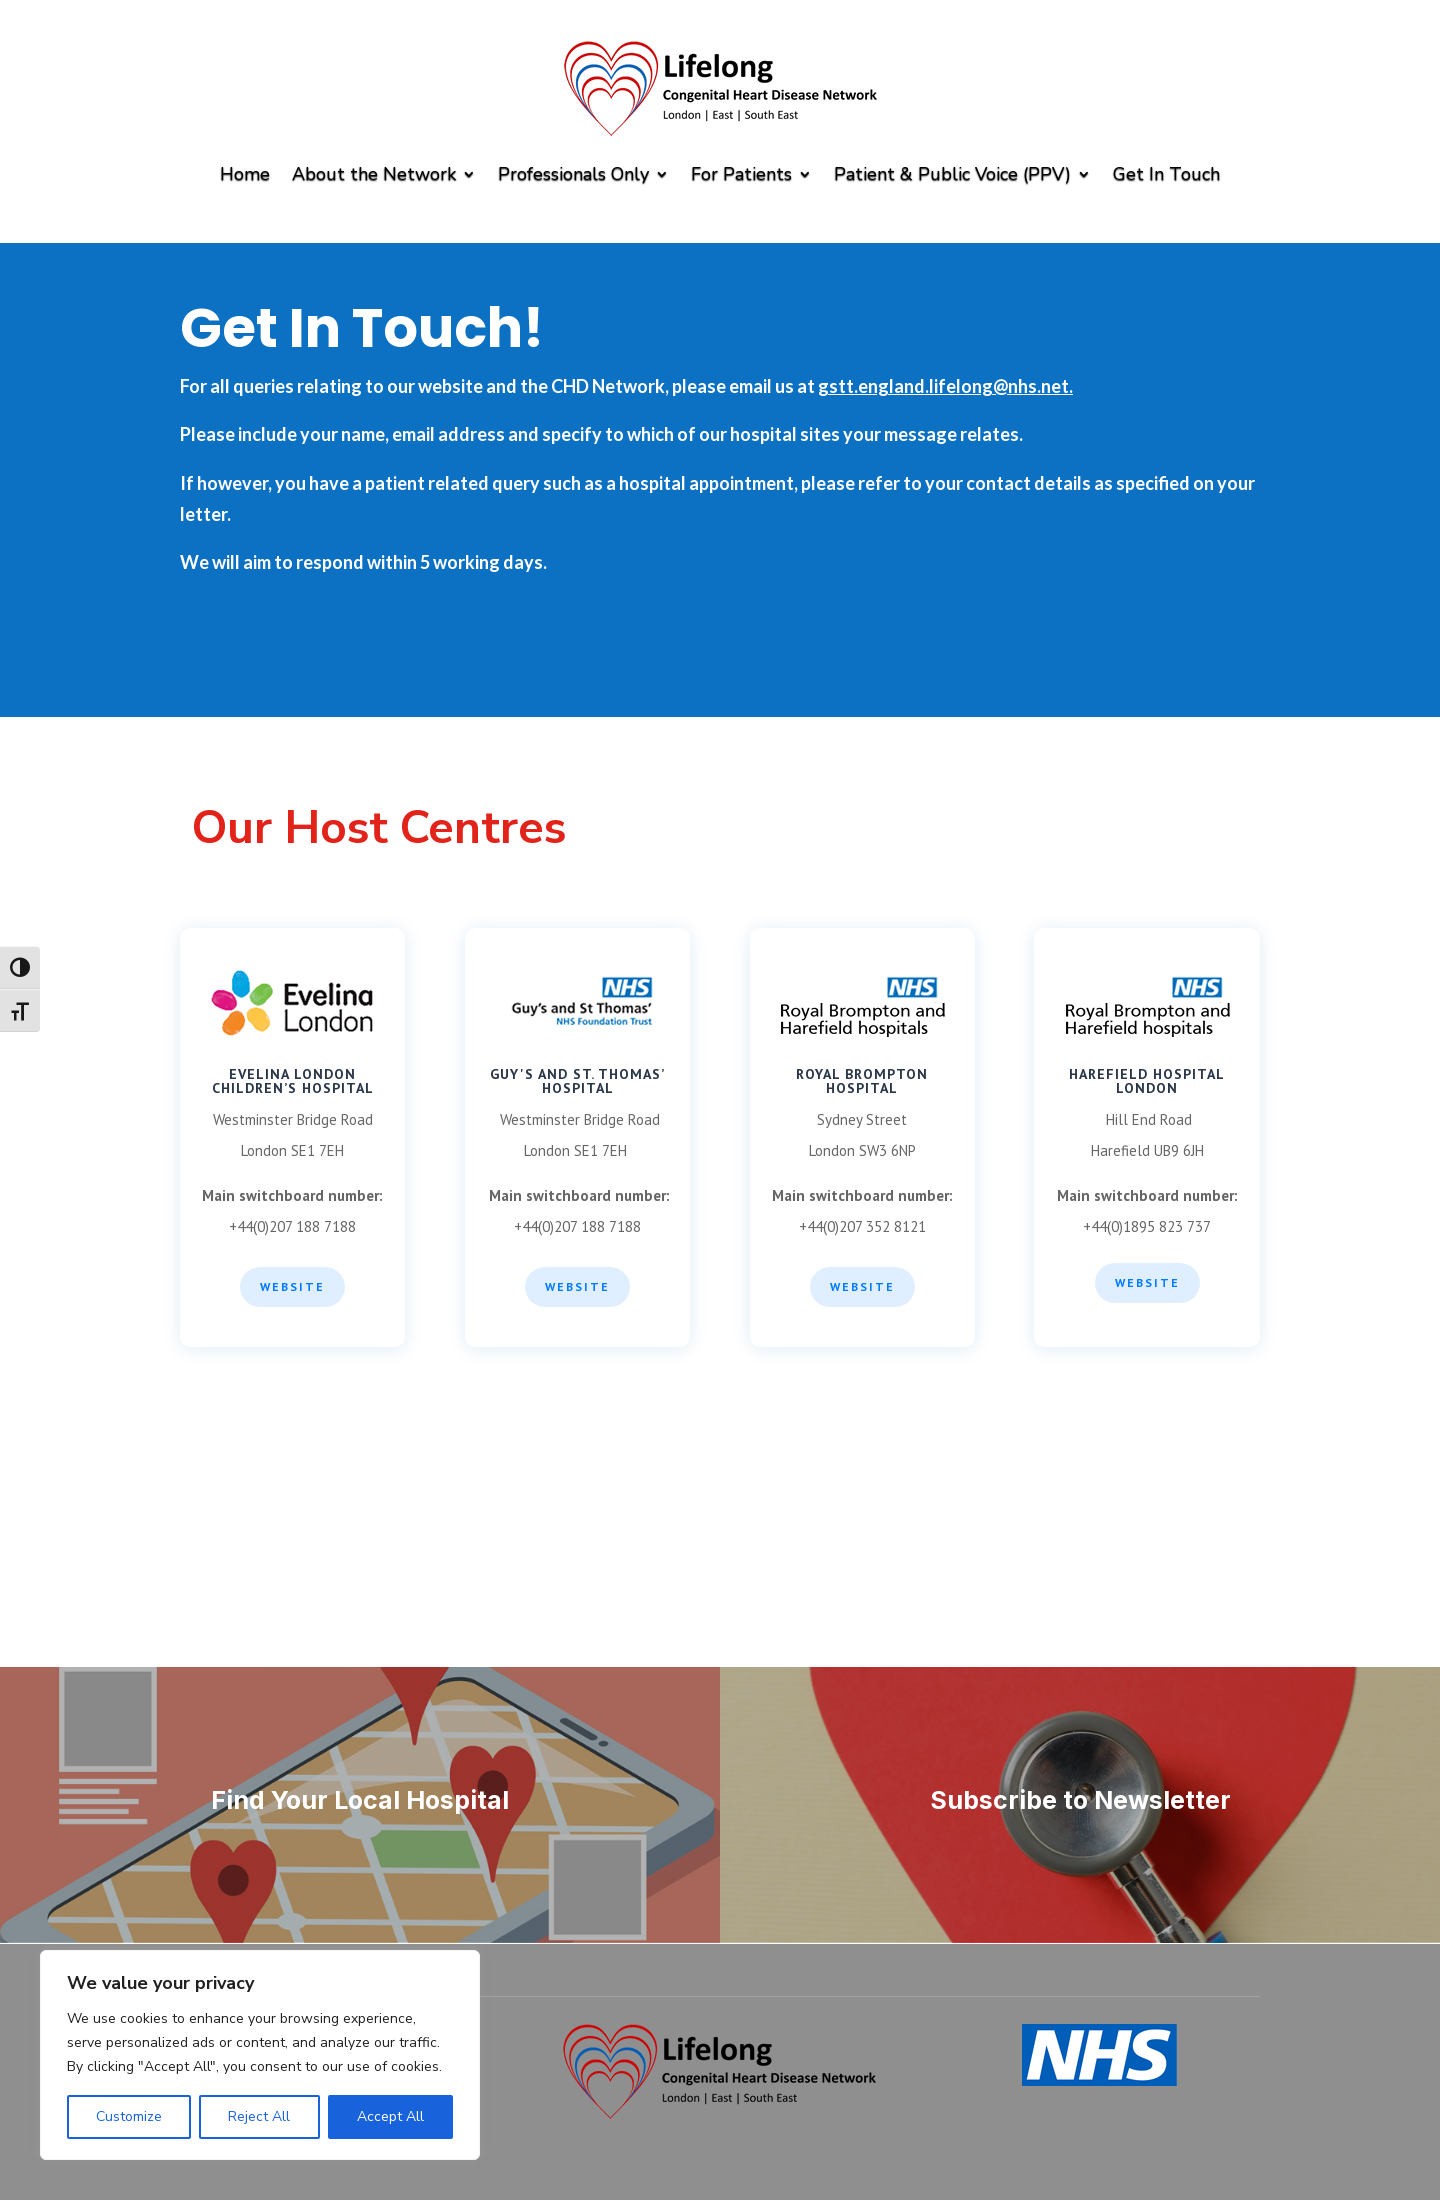 This screenshot has width=1440, height=2200. What do you see at coordinates (741, 174) in the screenshot?
I see `For Patients` at bounding box center [741, 174].